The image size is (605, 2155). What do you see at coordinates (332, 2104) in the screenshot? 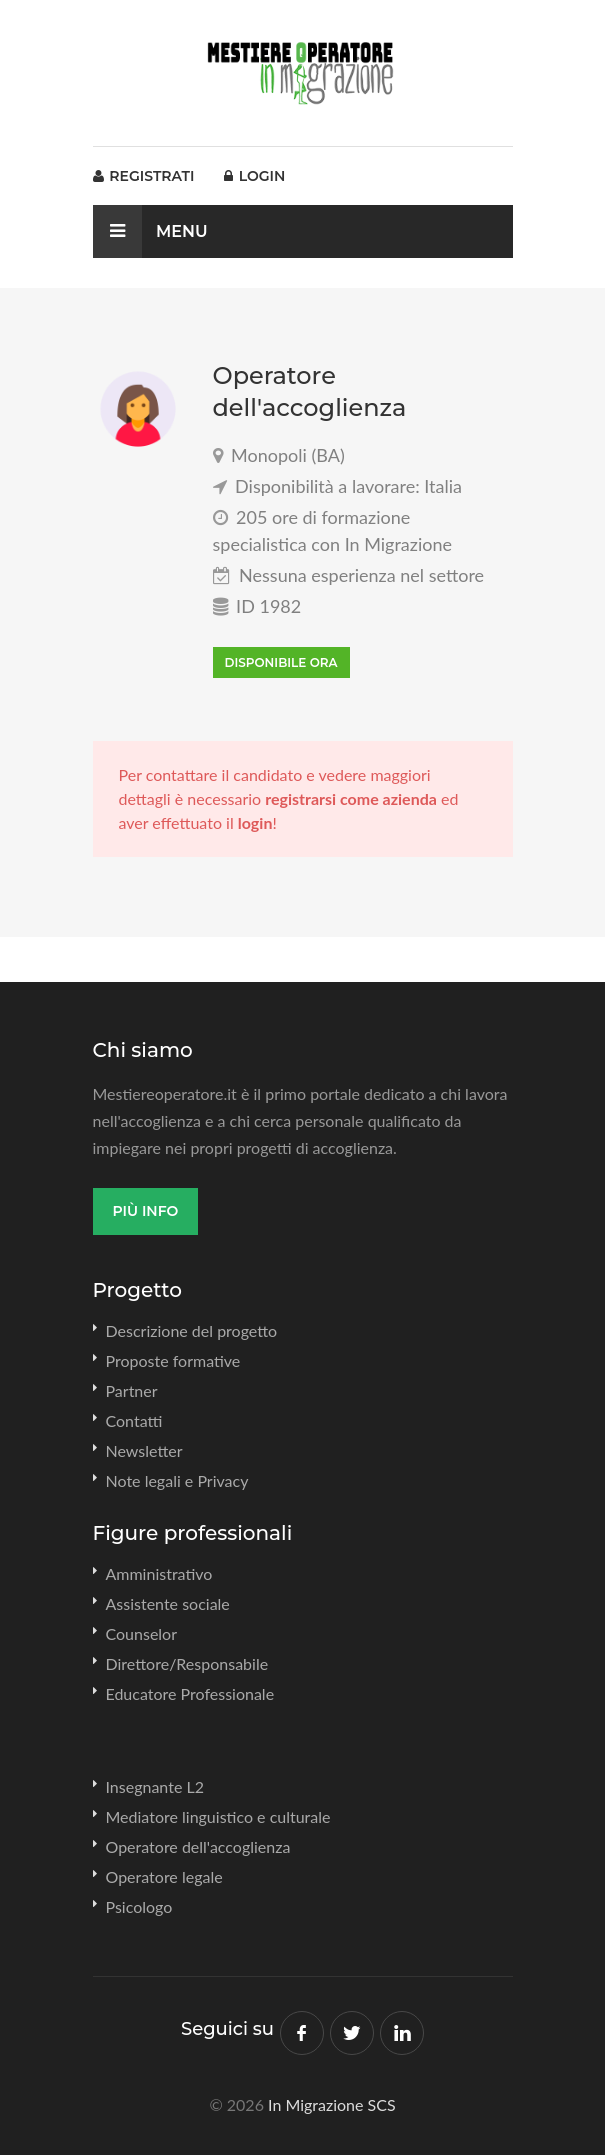
I see `In Migrazione SCS` at bounding box center [332, 2104].